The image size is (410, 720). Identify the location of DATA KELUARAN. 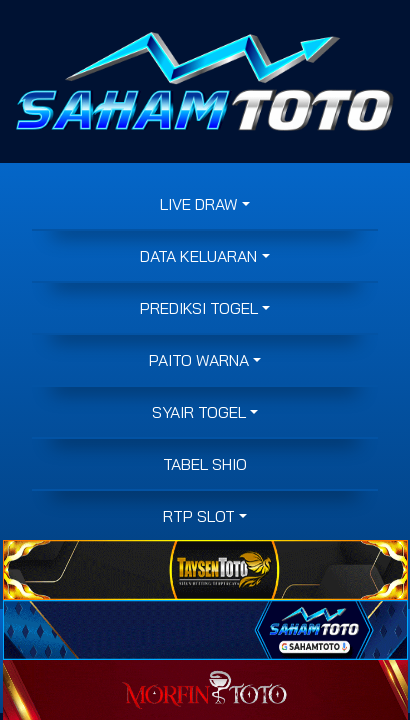
(198, 256).